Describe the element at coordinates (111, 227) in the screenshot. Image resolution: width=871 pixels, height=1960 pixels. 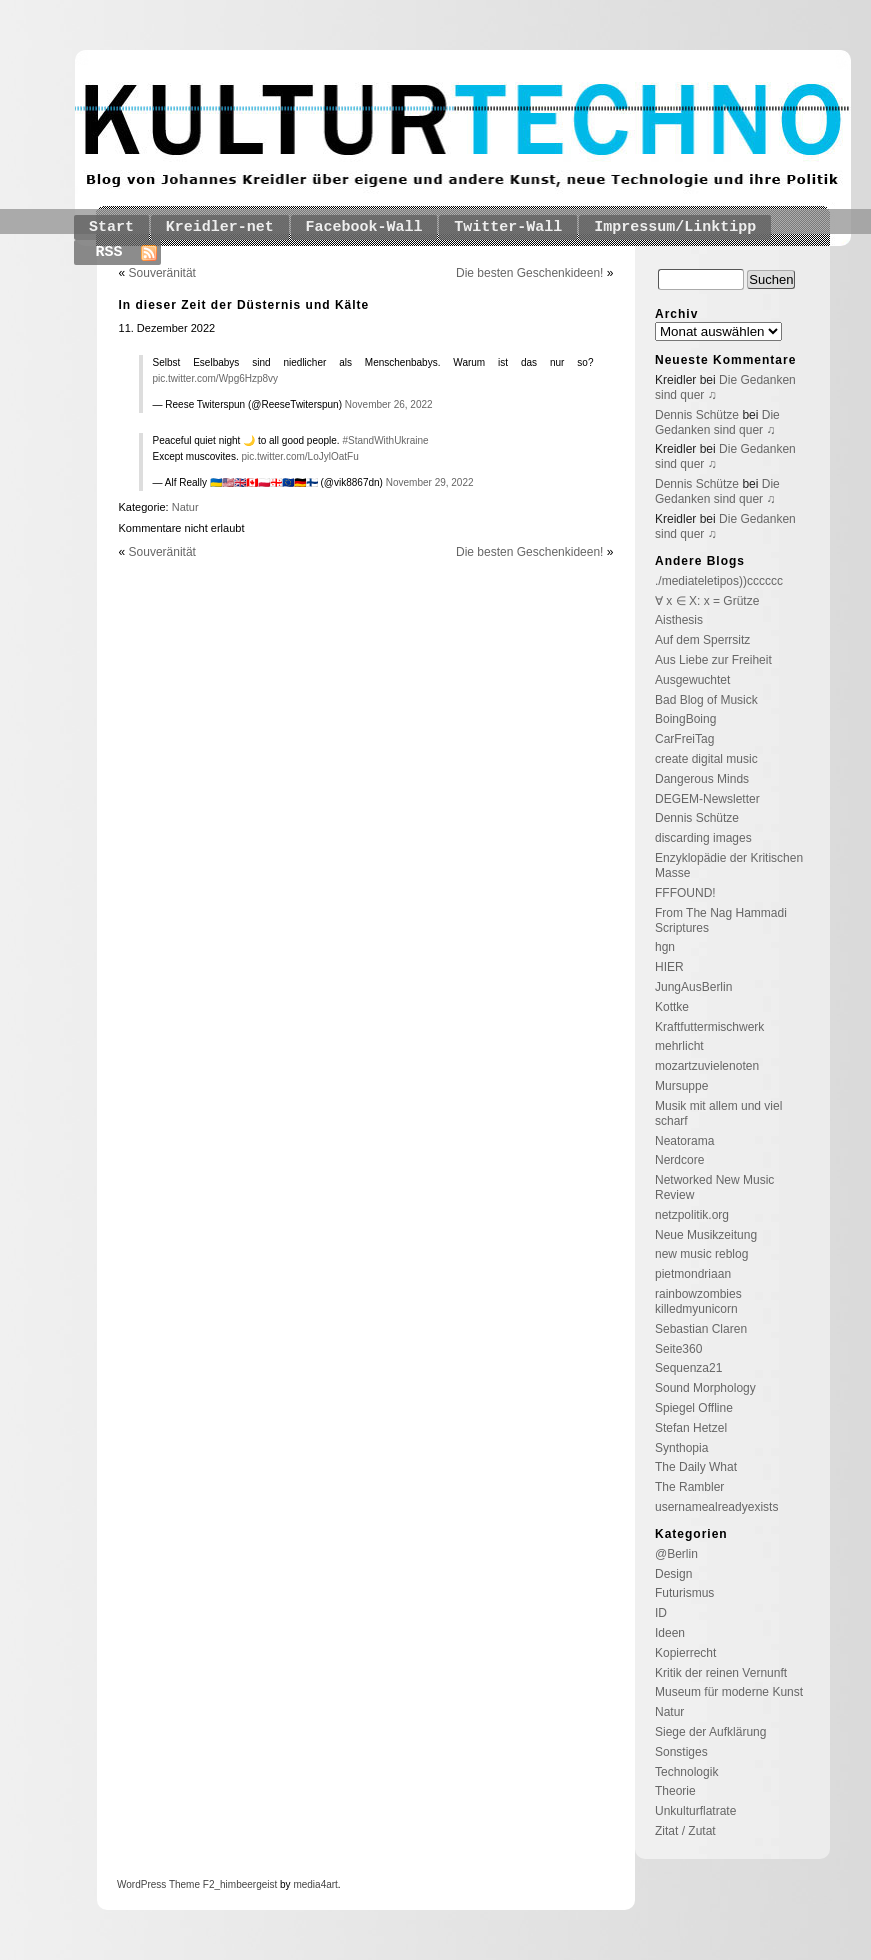
I see `Start` at that location.